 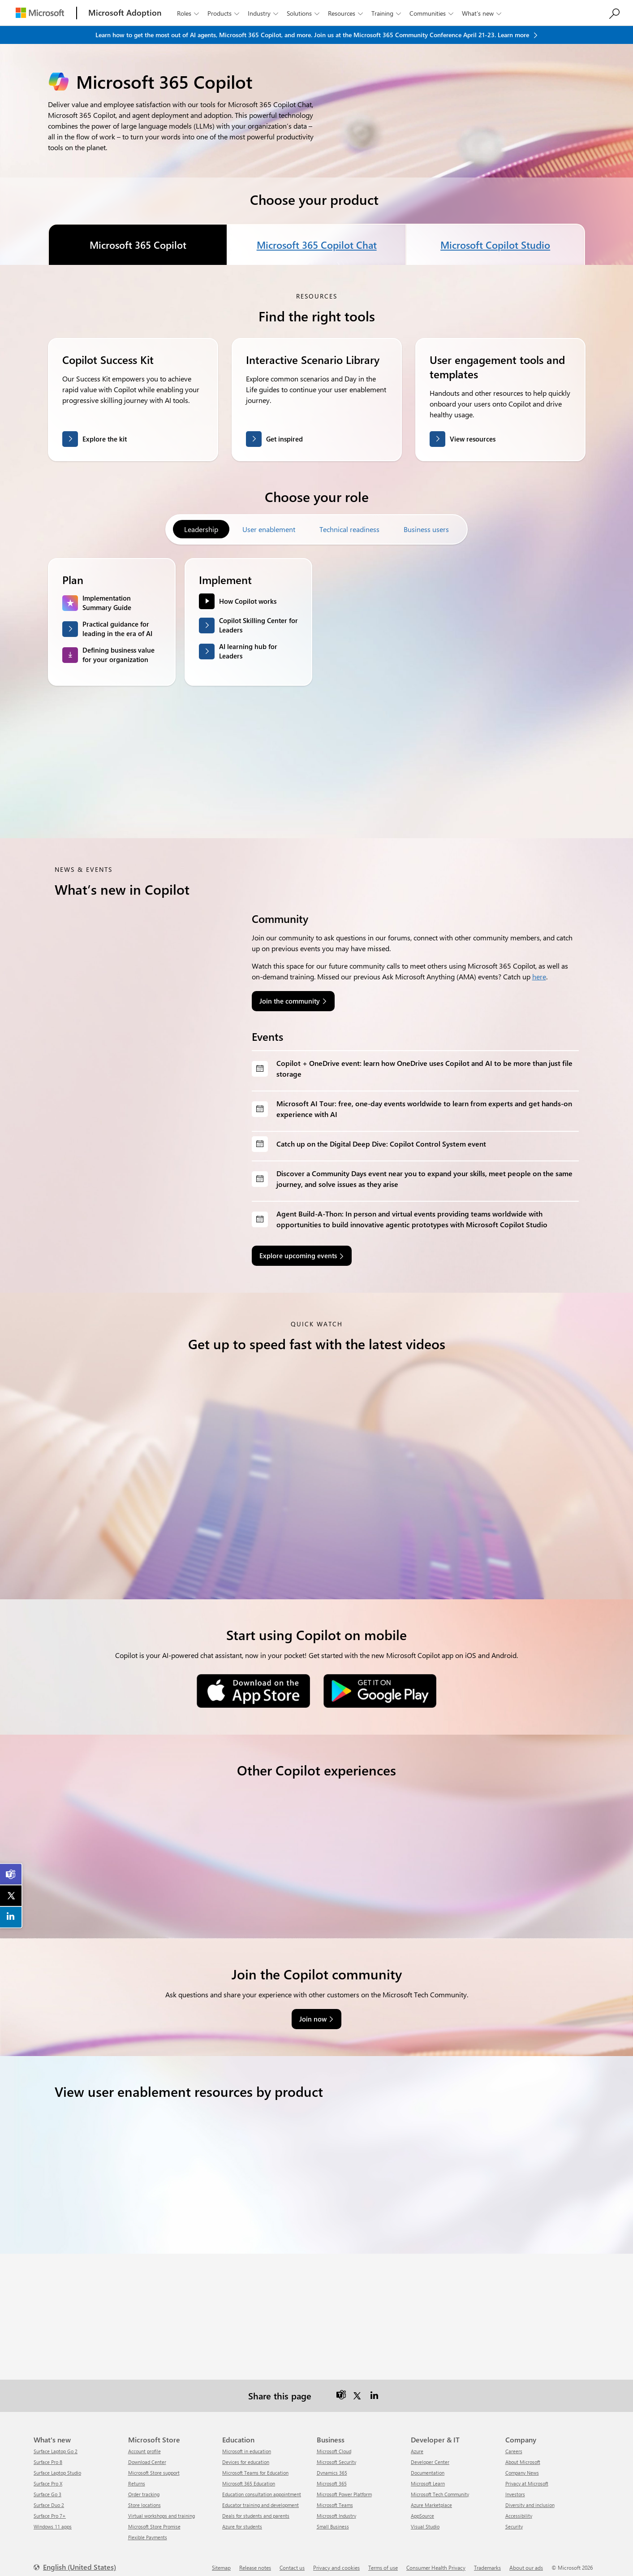 What do you see at coordinates (316, 244) in the screenshot?
I see `Microsoft 365 Copilot Chat` at bounding box center [316, 244].